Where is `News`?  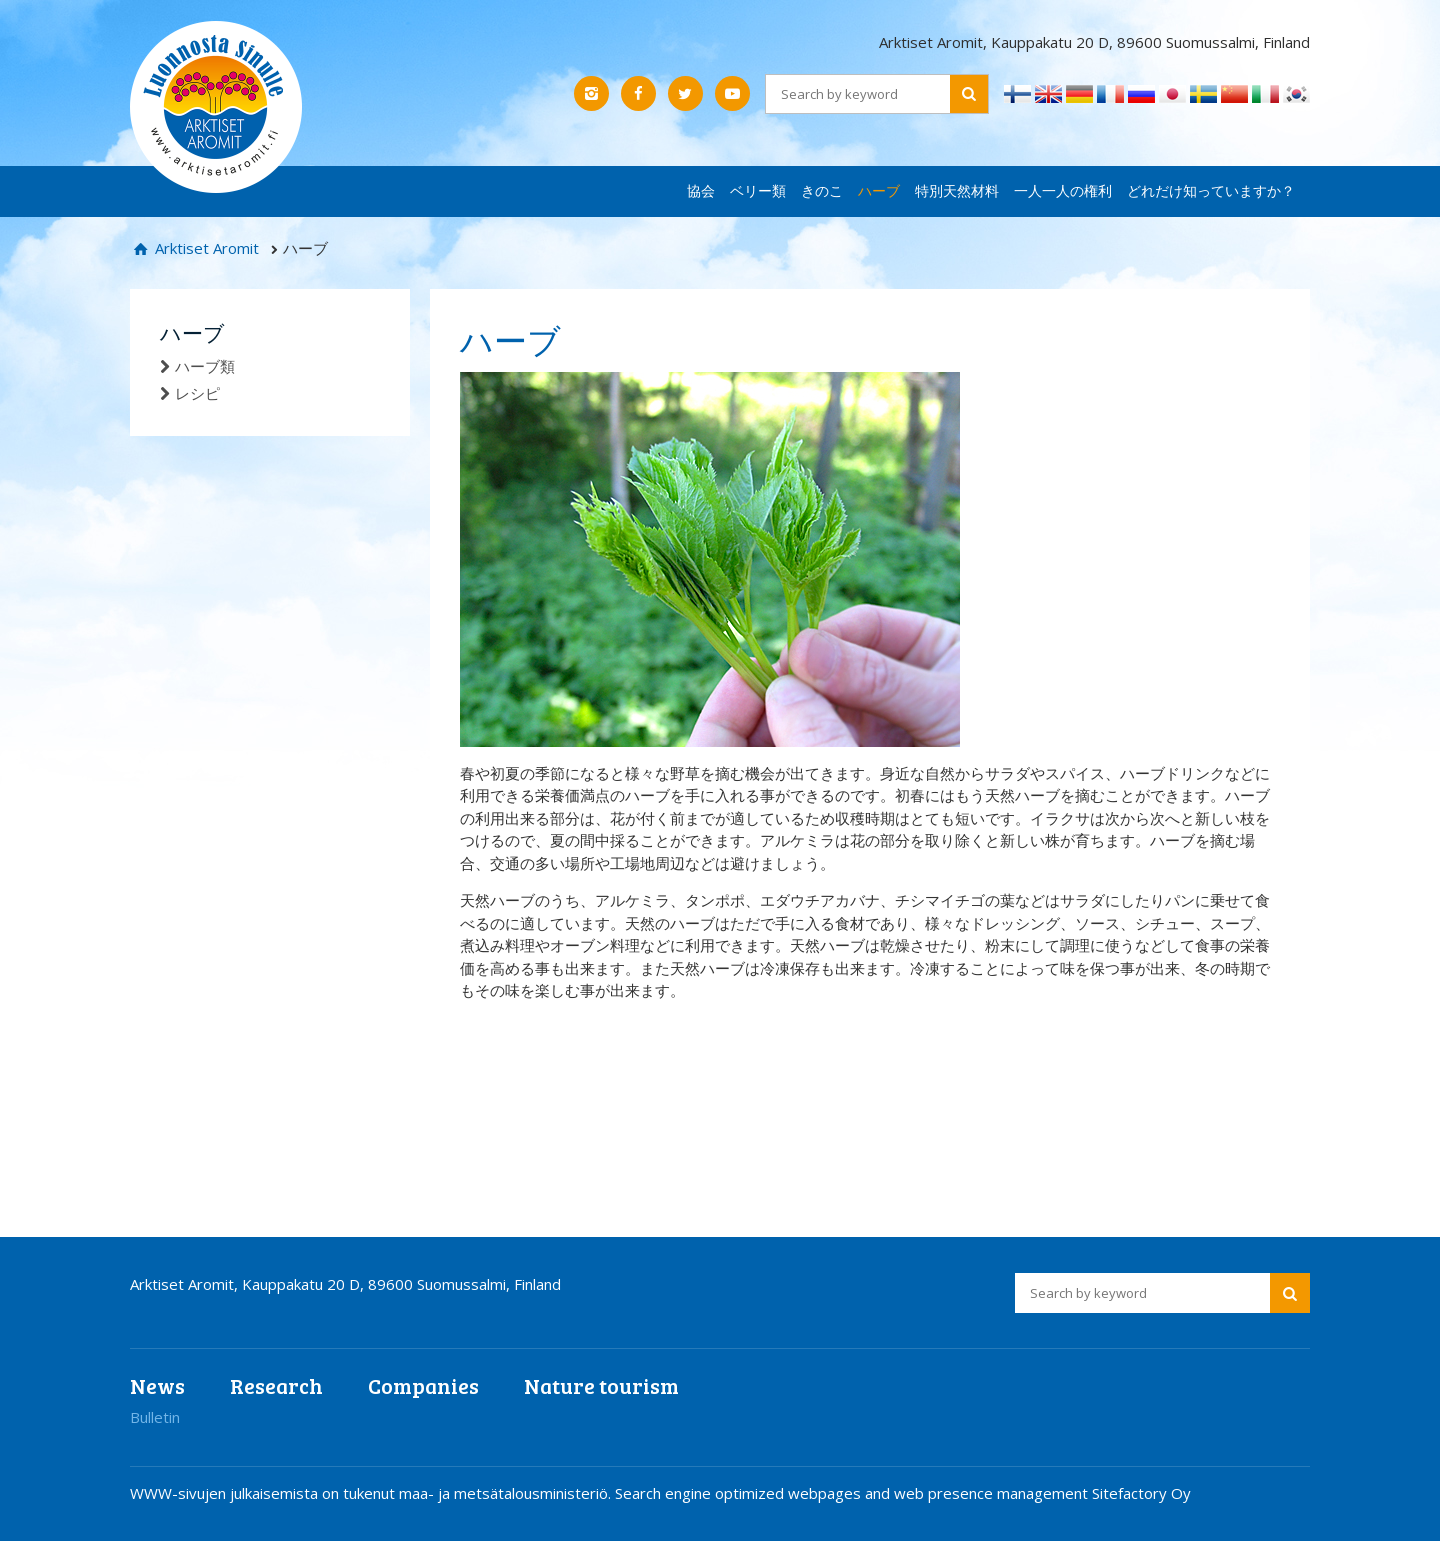
News is located at coordinates (157, 1385).